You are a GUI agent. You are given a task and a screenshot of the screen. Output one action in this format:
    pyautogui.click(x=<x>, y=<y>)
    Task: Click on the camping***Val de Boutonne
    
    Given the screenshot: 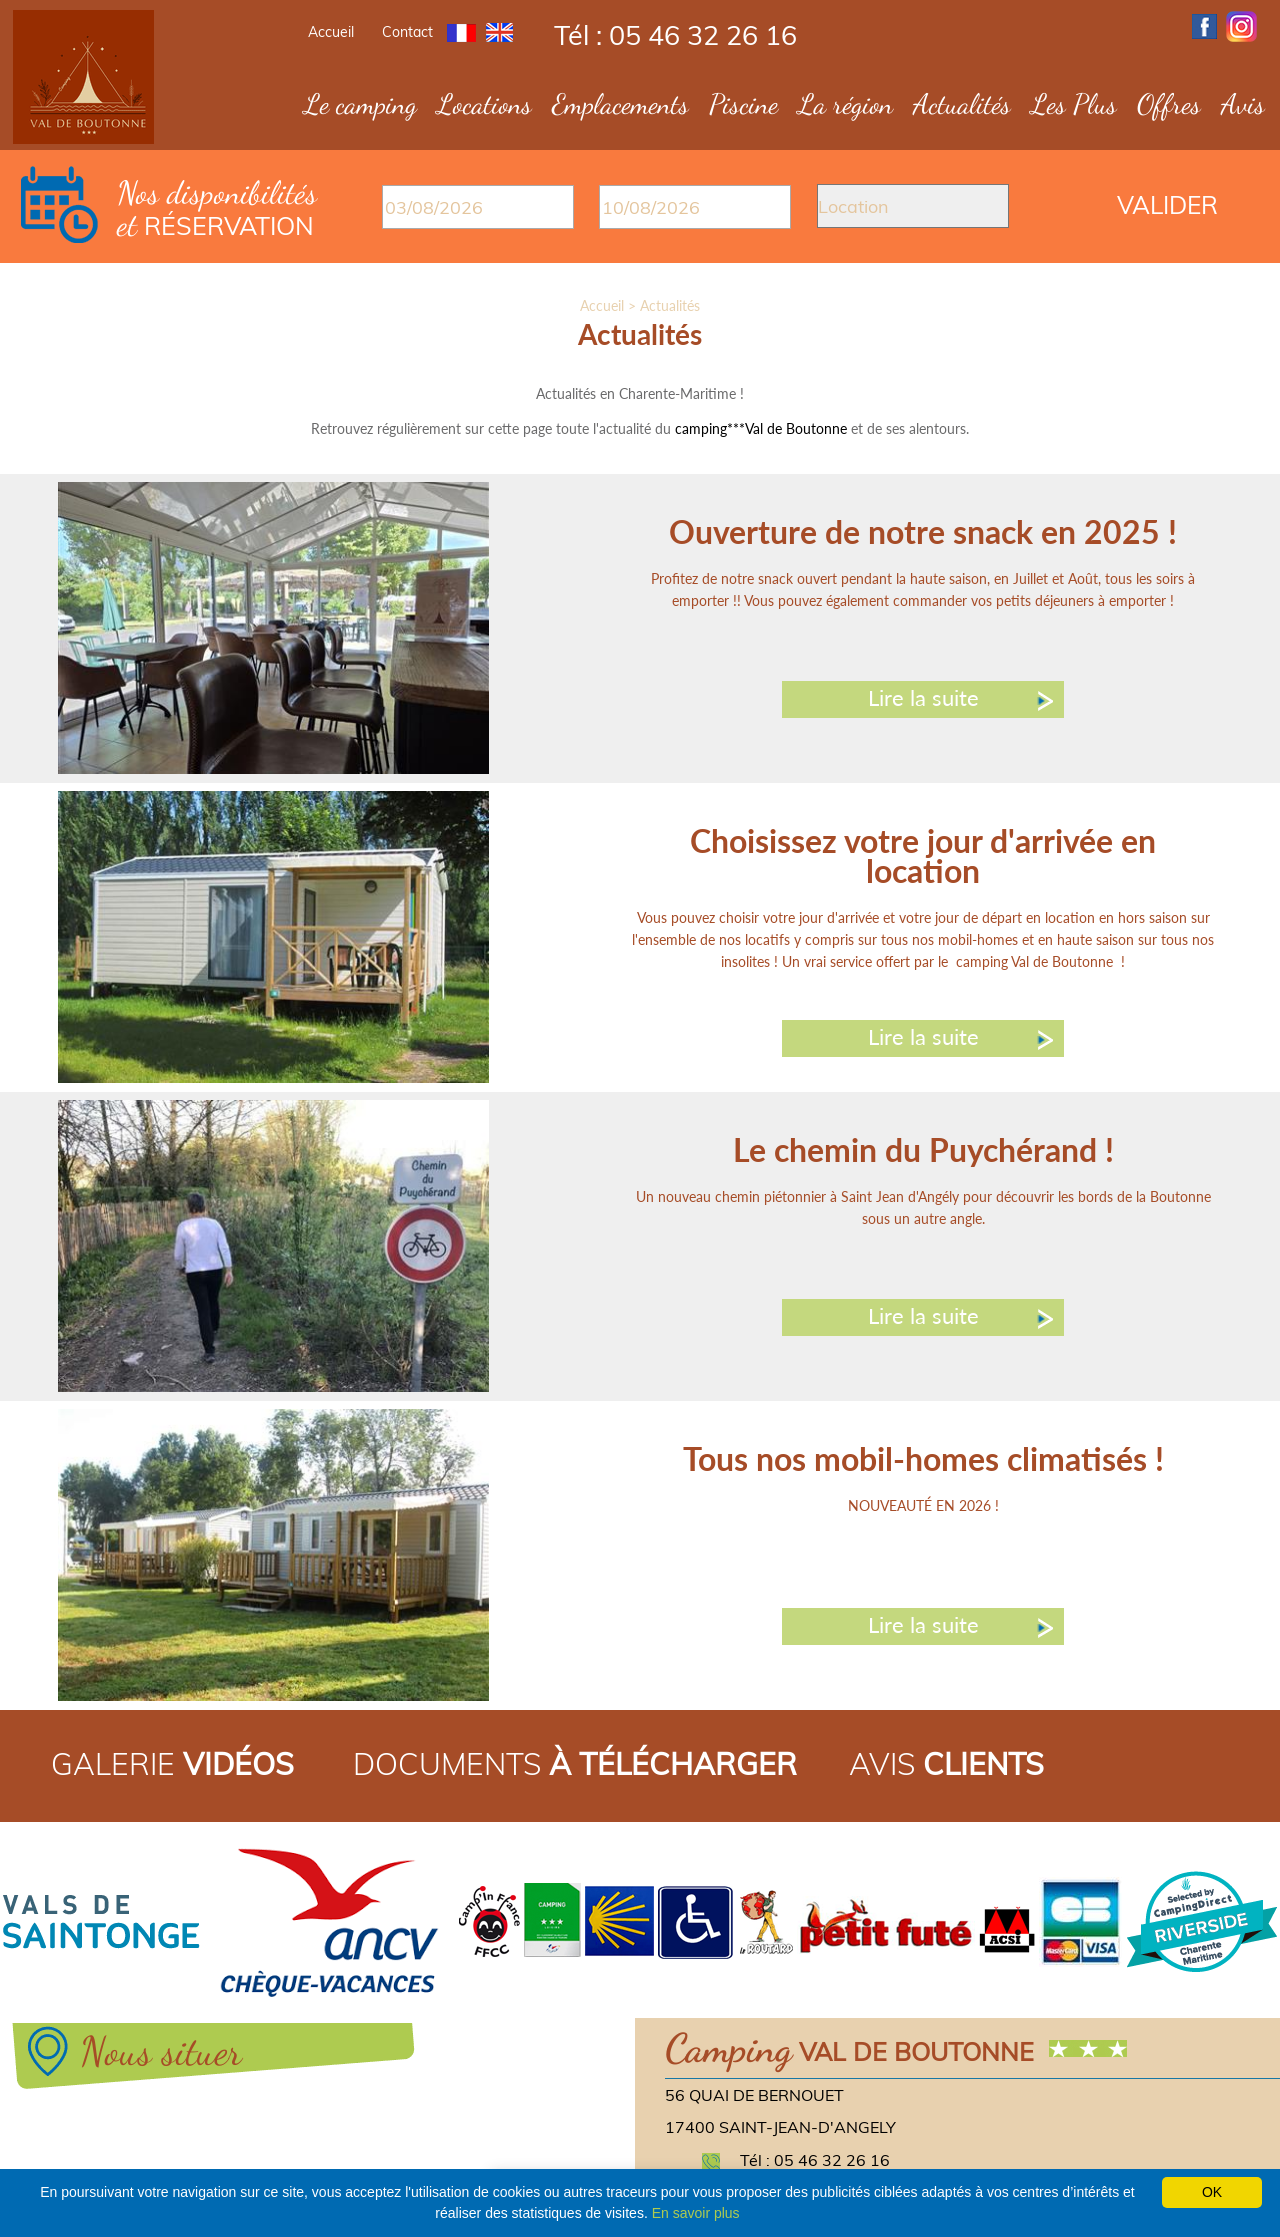 What is the action you would take?
    pyautogui.click(x=761, y=428)
    